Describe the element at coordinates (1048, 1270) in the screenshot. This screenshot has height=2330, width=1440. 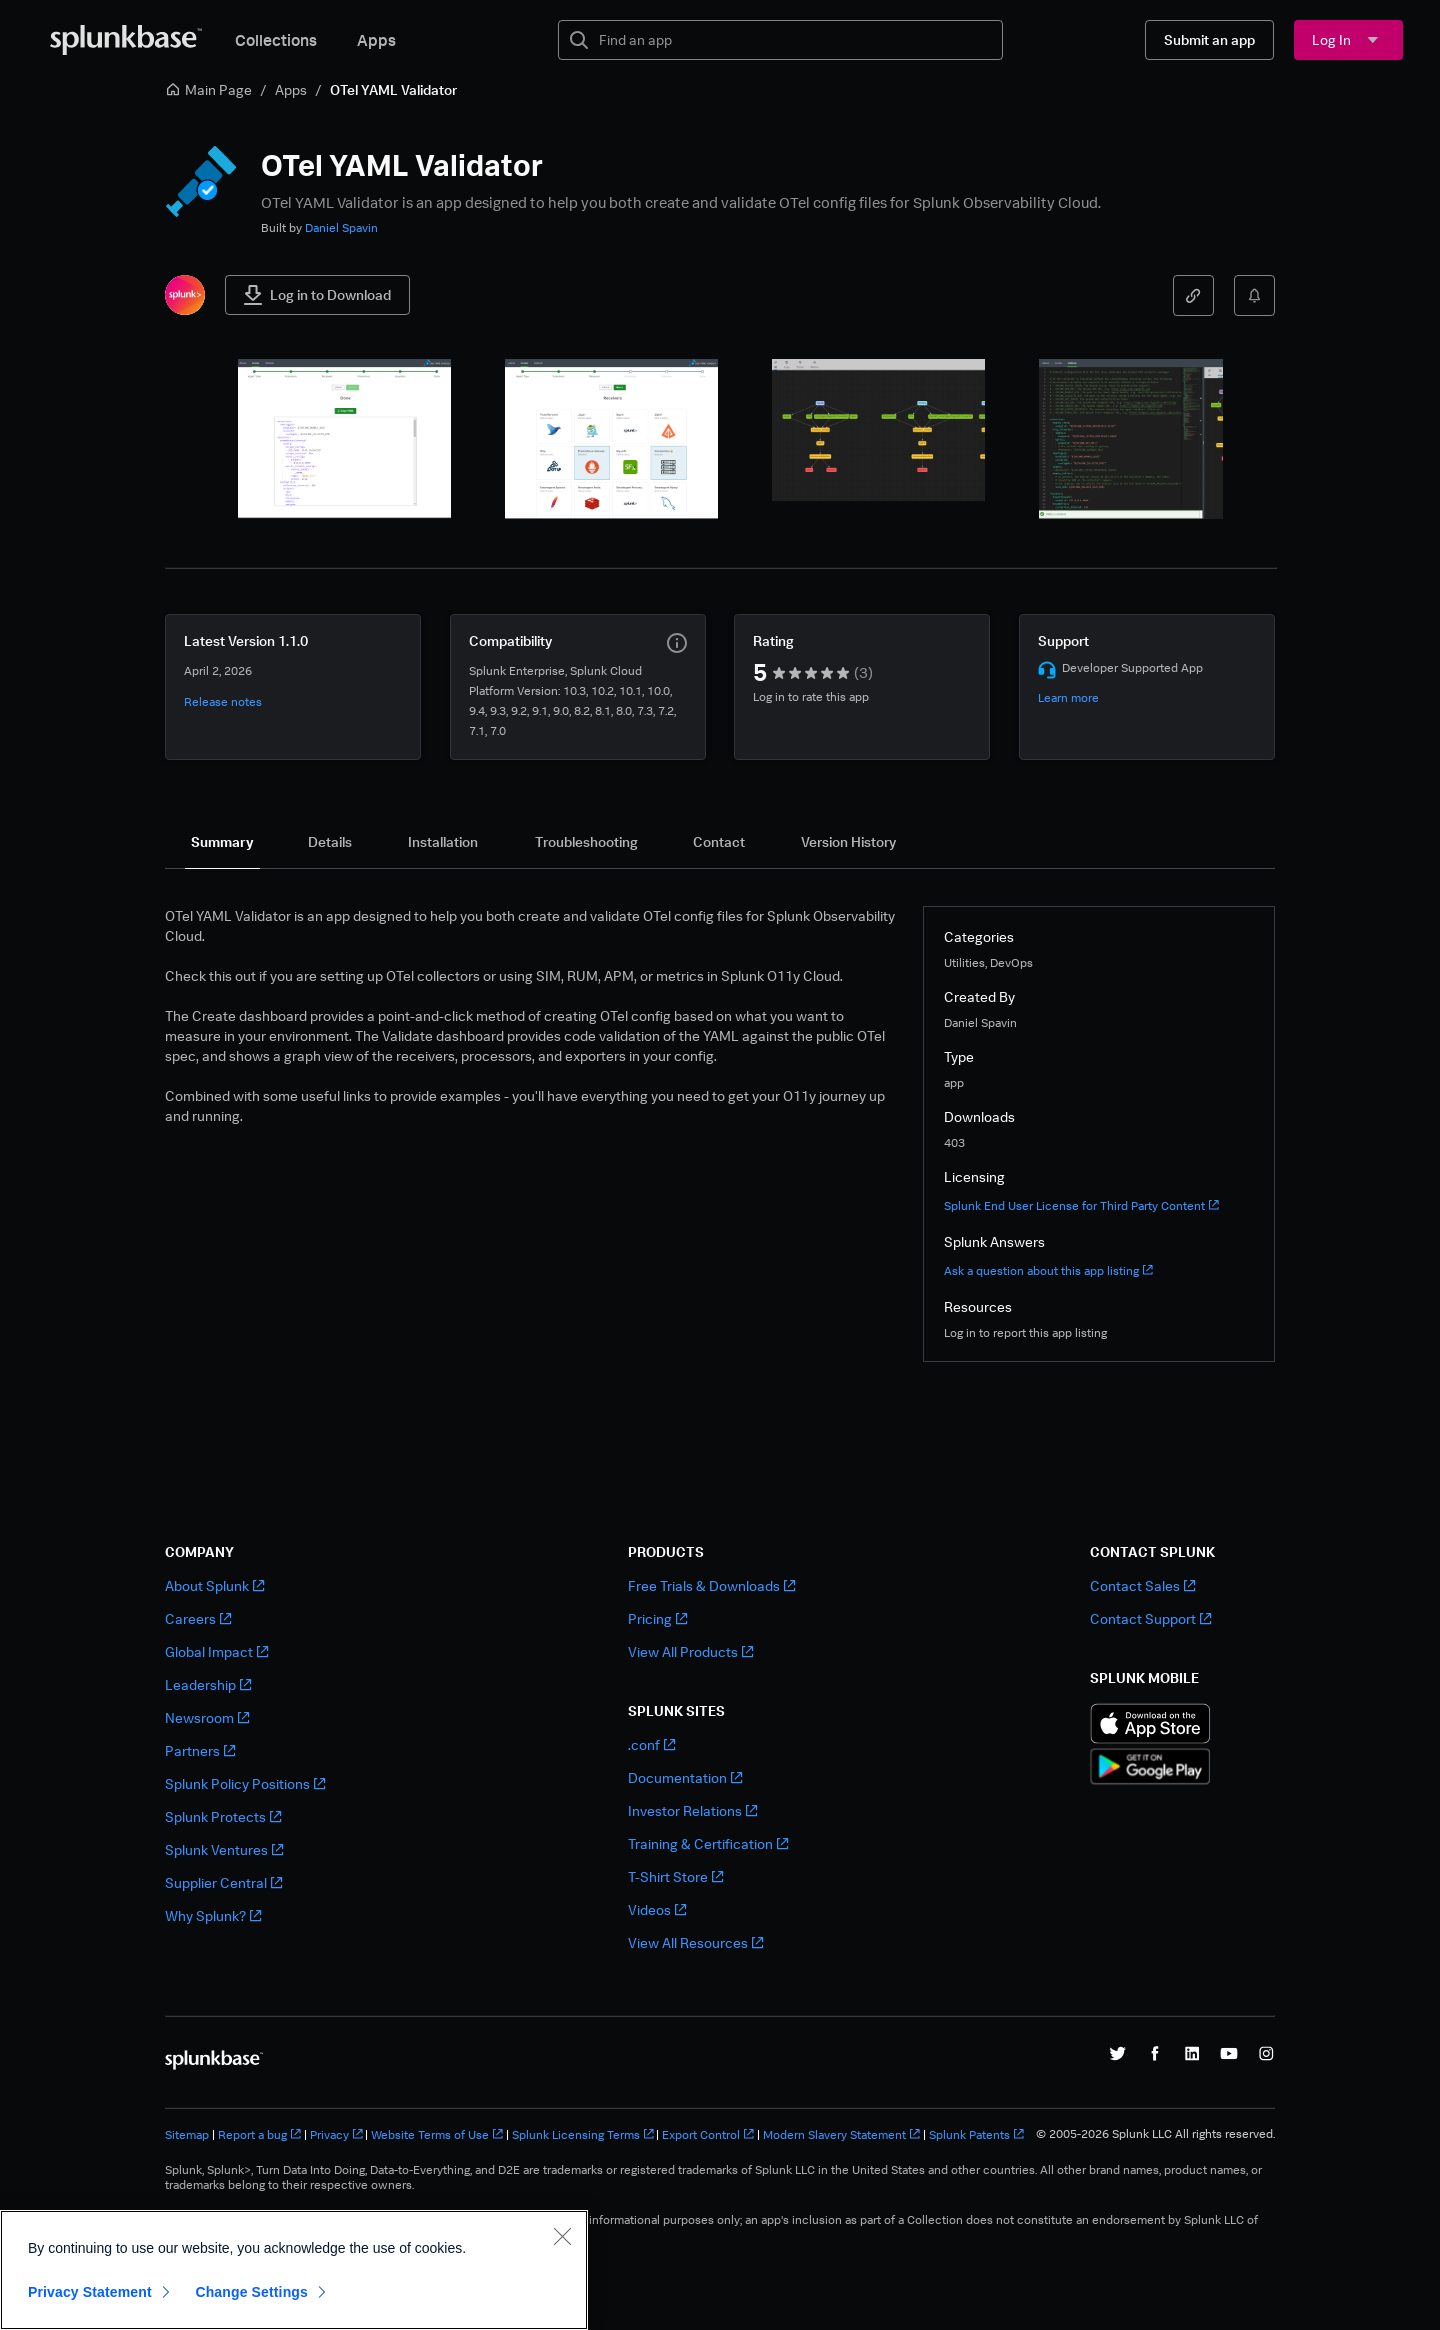
I see `Ask a question about this app listing` at that location.